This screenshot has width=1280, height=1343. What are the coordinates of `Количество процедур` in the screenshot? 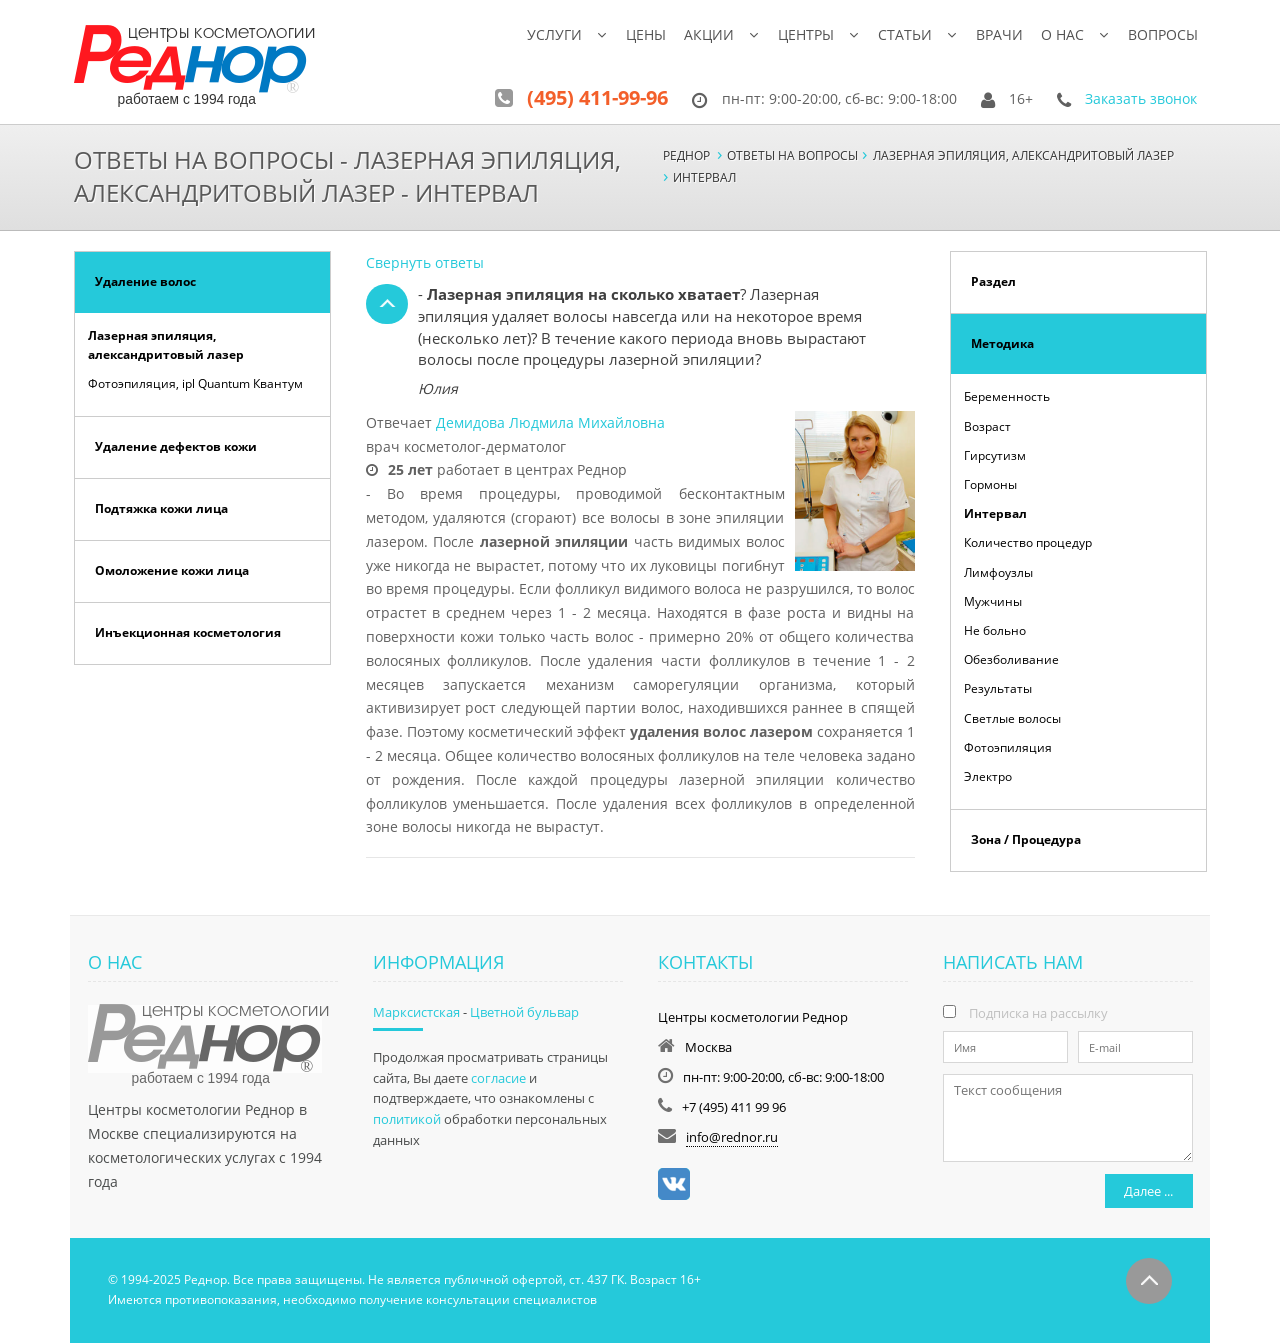 It's located at (1028, 542).